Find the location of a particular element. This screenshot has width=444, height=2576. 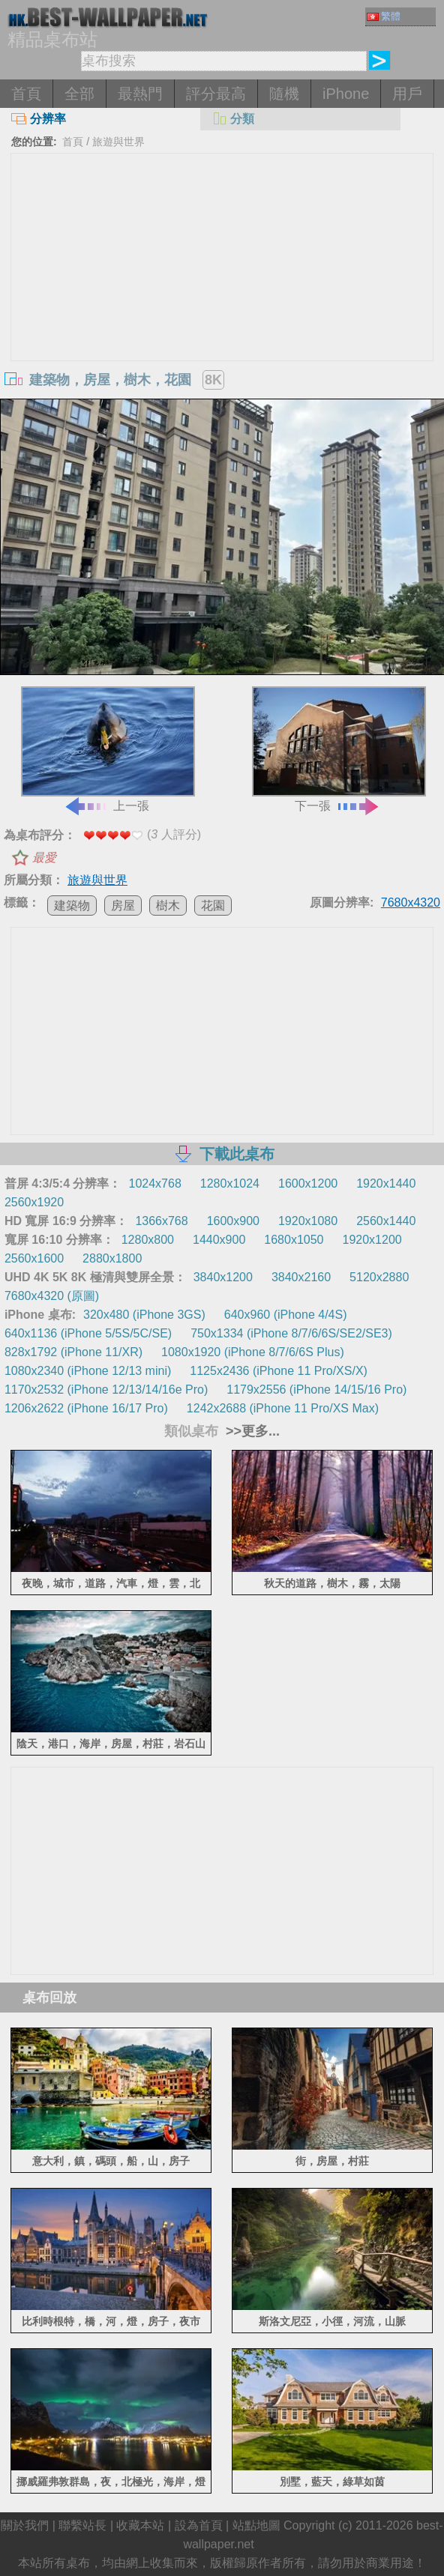

5120x2880 is located at coordinates (379, 1277).